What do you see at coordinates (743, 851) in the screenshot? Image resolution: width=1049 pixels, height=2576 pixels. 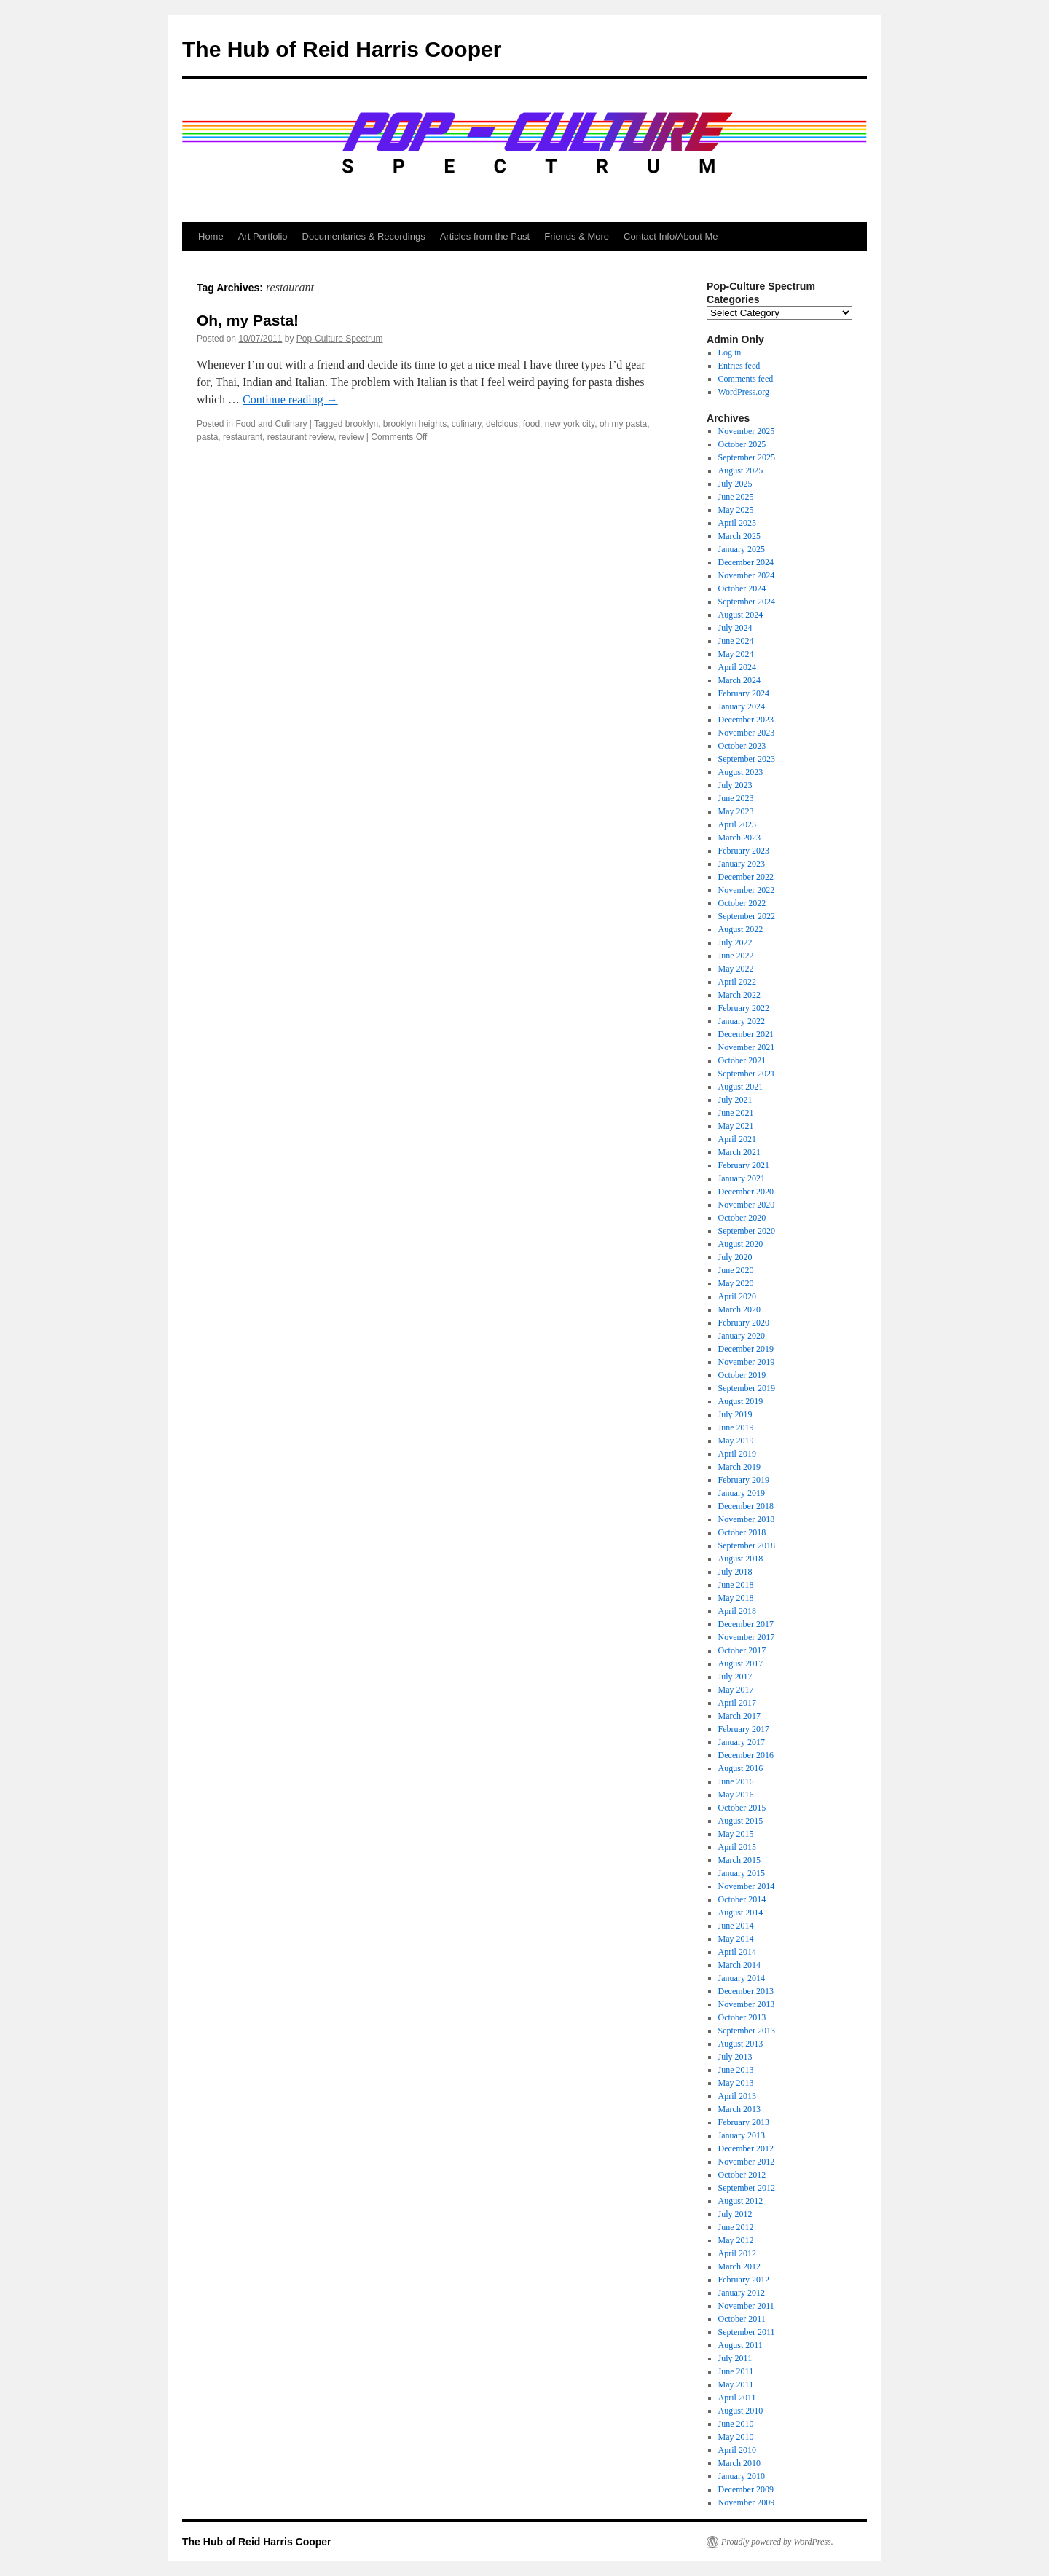 I see `February 2023` at bounding box center [743, 851].